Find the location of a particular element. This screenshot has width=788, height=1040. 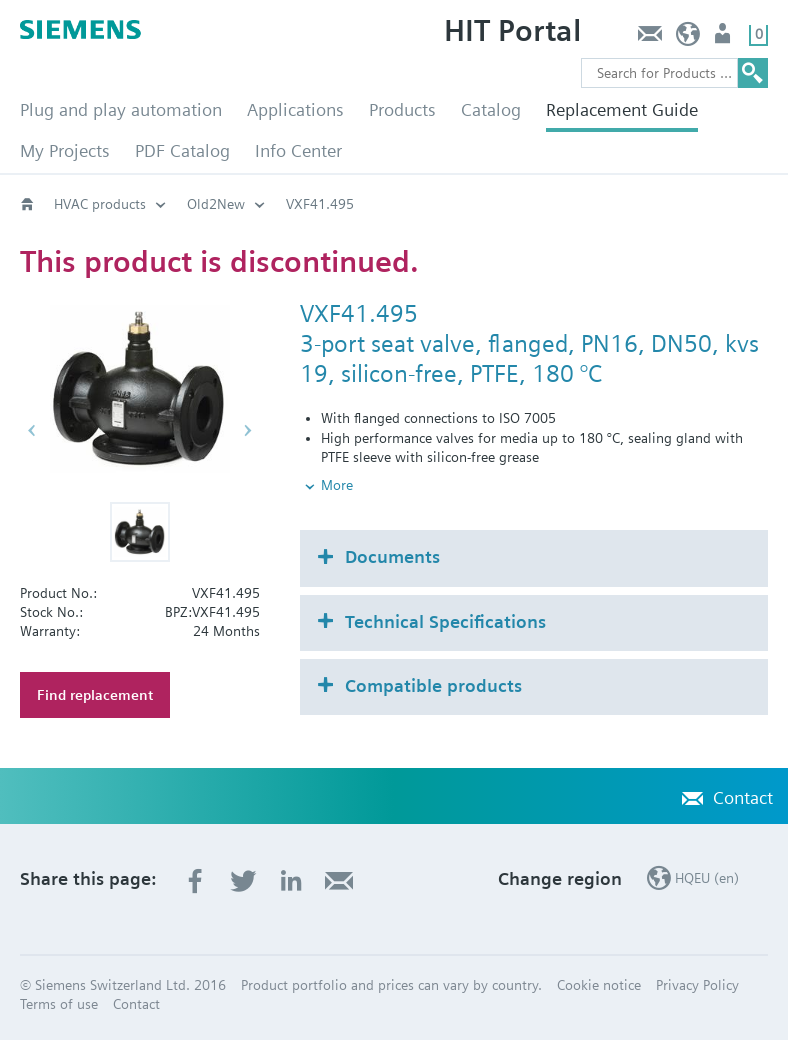

My Projects is located at coordinates (65, 150).